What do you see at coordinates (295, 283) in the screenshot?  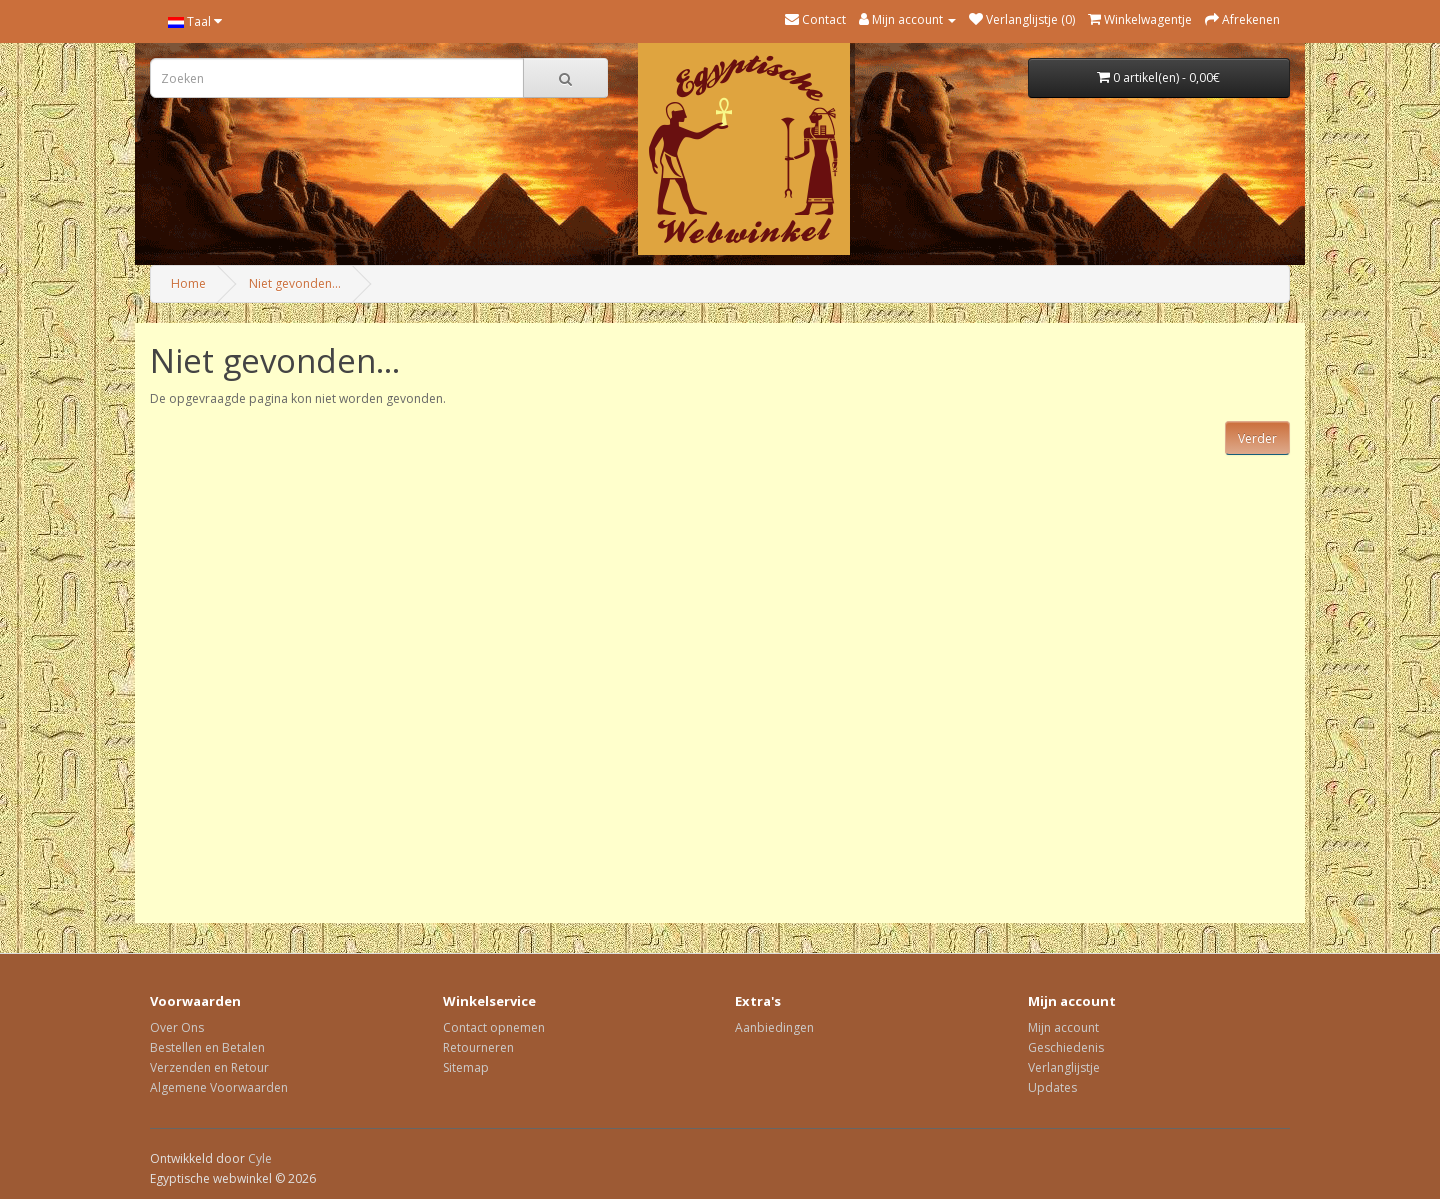 I see `Niet gevonden...` at bounding box center [295, 283].